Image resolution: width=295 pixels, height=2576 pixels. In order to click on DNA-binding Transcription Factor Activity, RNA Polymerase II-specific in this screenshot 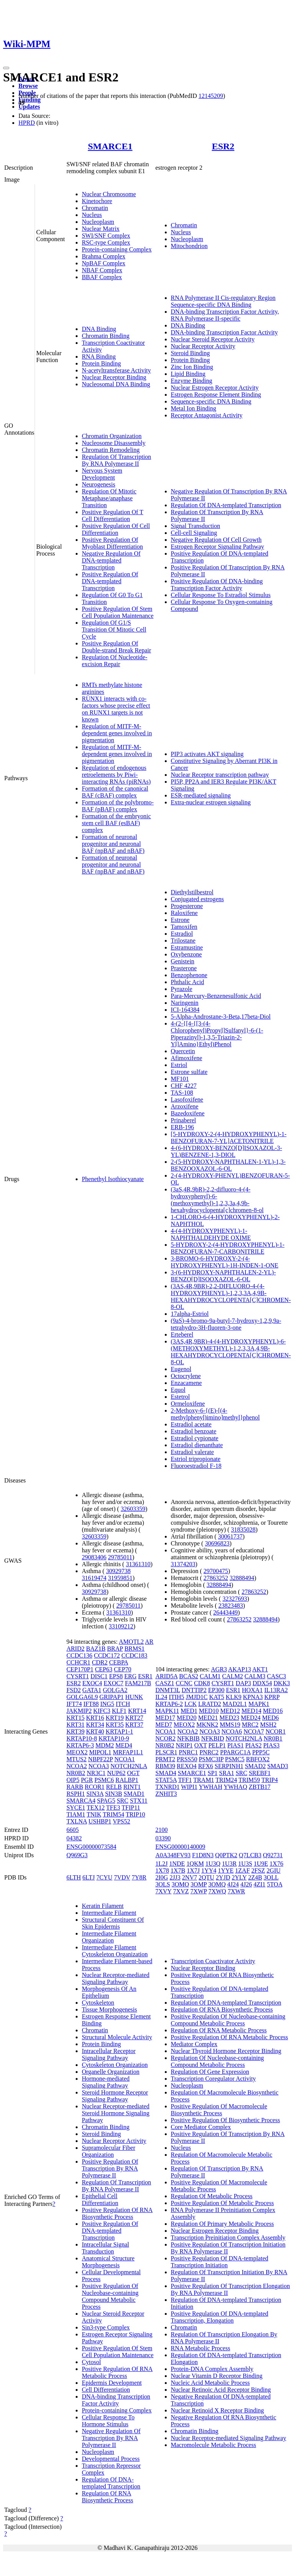, I will do `click(225, 315)`.